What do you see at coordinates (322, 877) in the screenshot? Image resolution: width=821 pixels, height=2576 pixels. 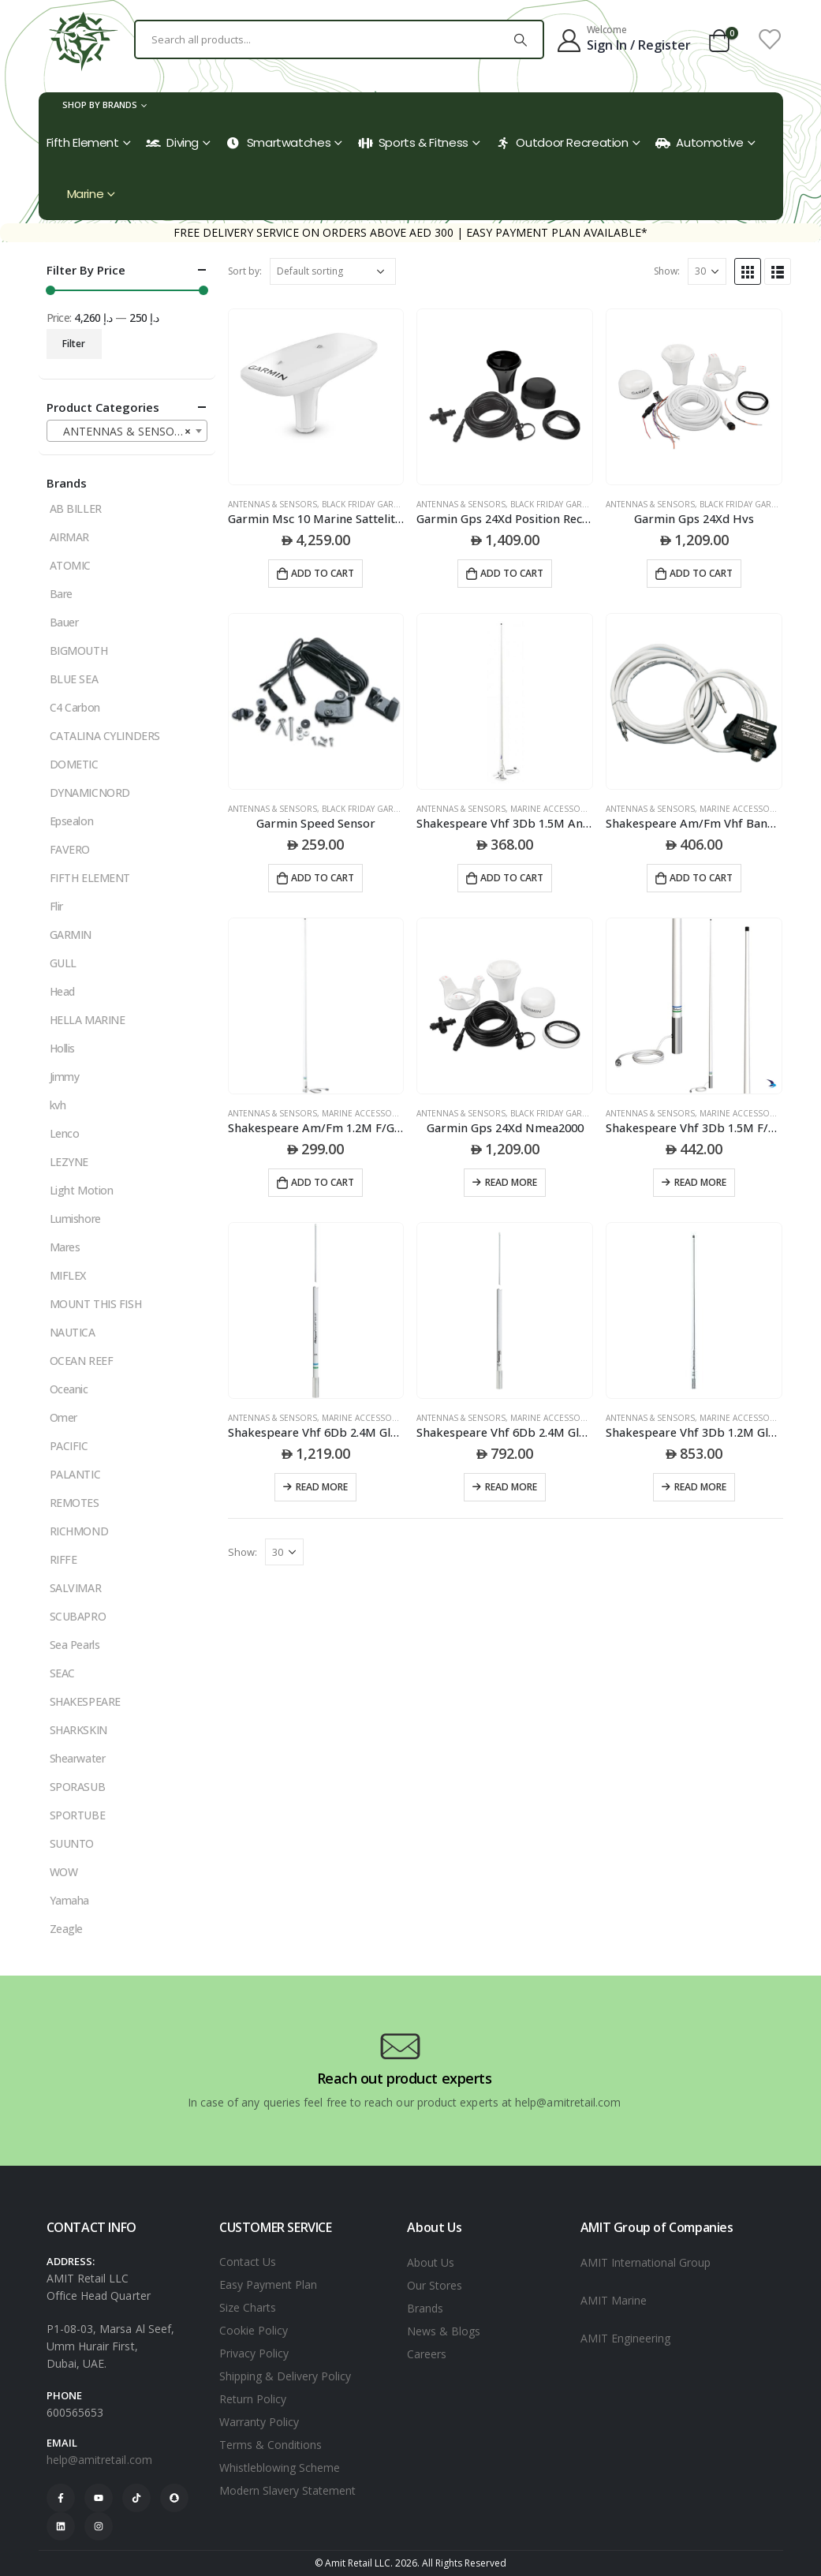 I see `Add to cart [Add to cart: “Garmin Speed Sensor”]` at bounding box center [322, 877].